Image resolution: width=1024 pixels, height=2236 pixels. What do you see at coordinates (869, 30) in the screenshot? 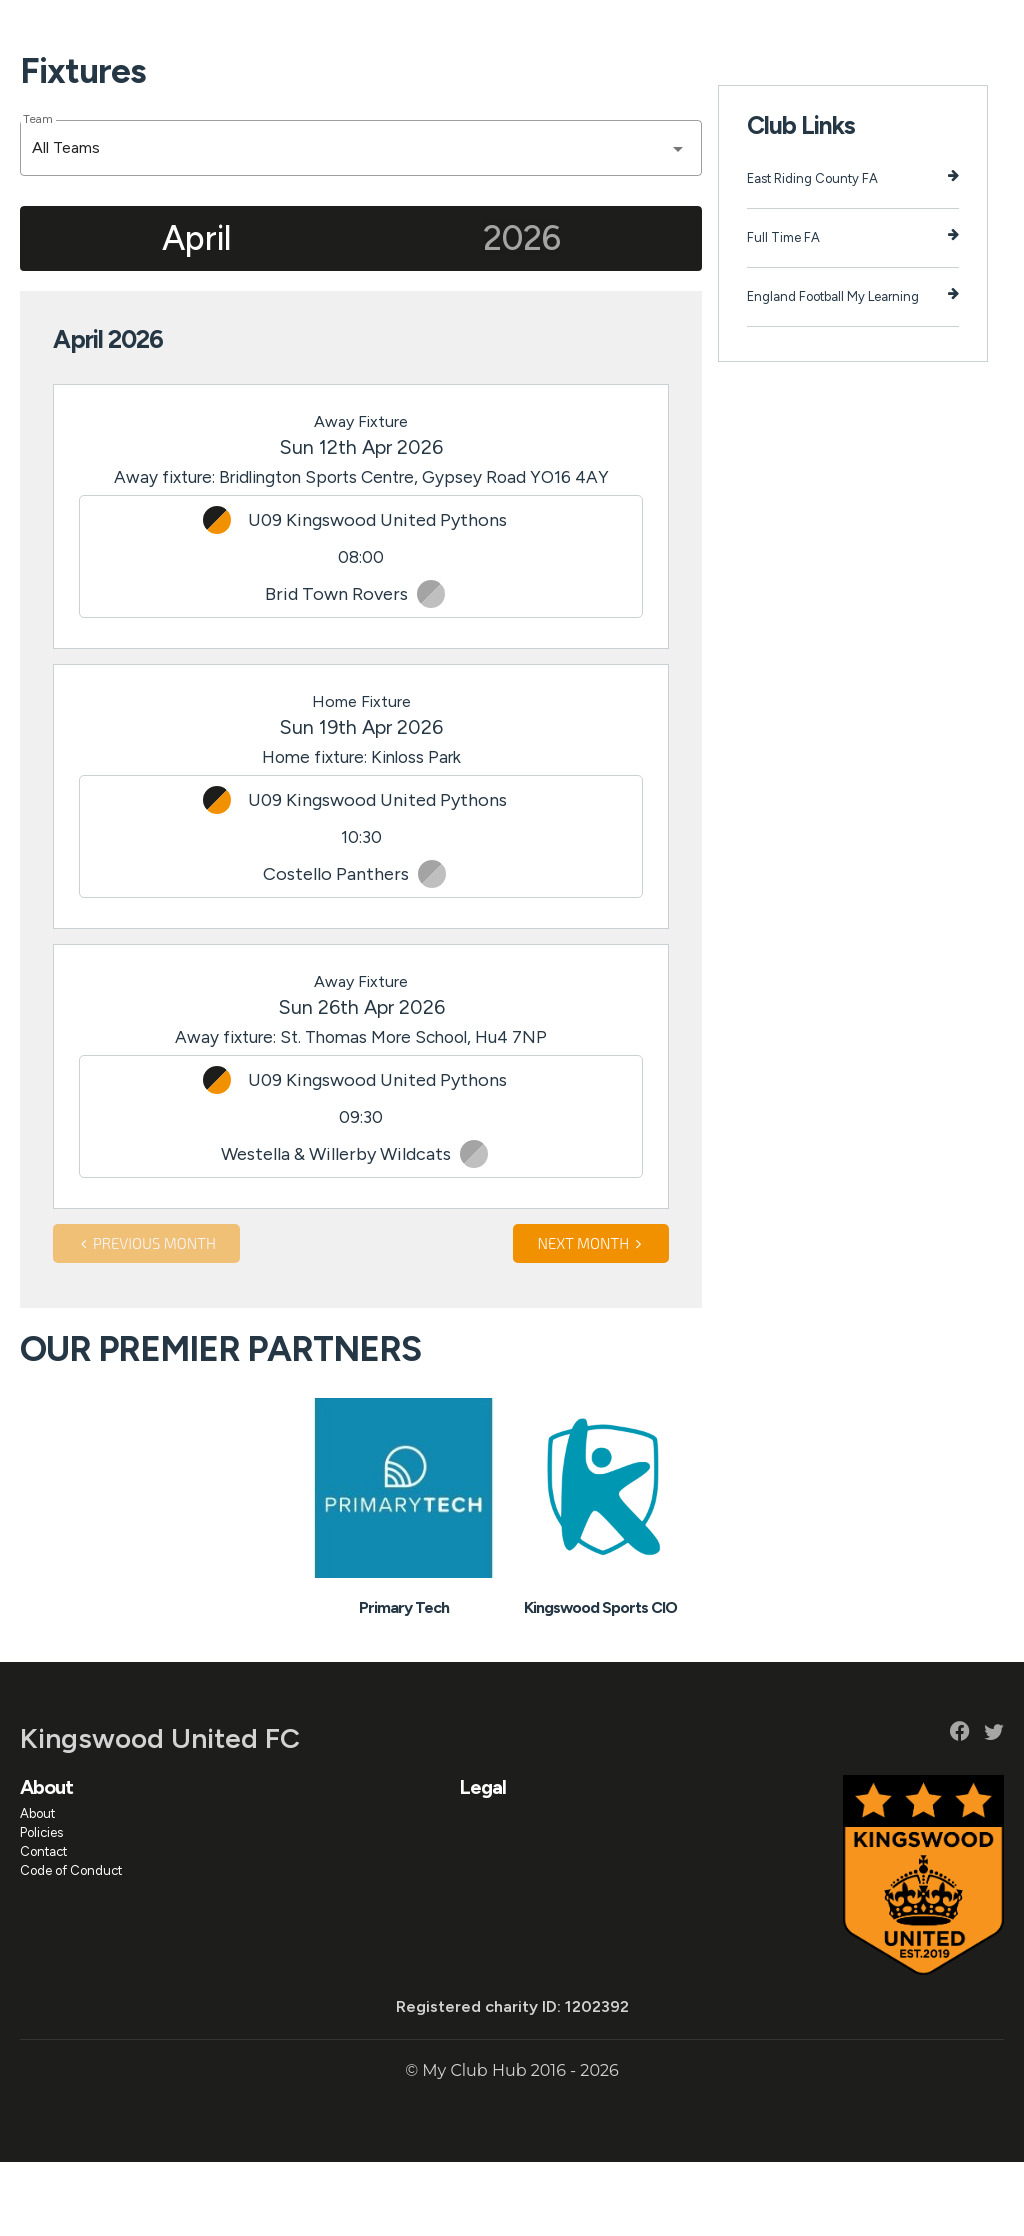
I see `Club Shop` at bounding box center [869, 30].